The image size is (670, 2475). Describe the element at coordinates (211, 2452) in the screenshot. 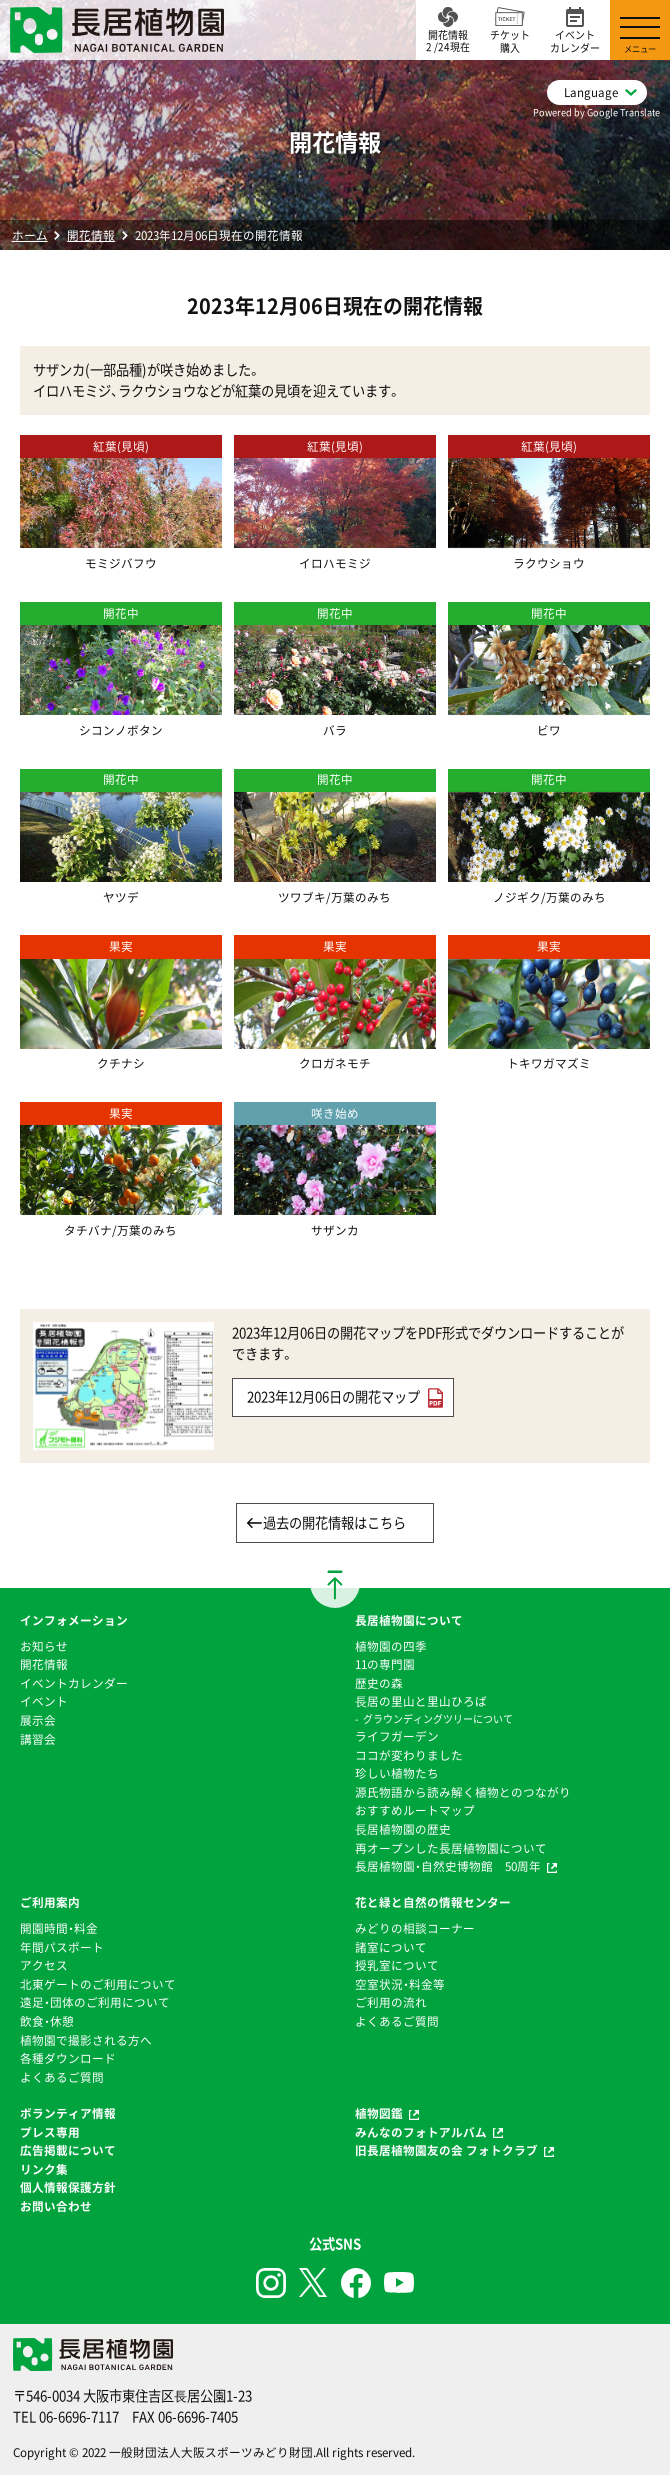

I see `一般財団法人大阪スポーツみどり財団` at that location.